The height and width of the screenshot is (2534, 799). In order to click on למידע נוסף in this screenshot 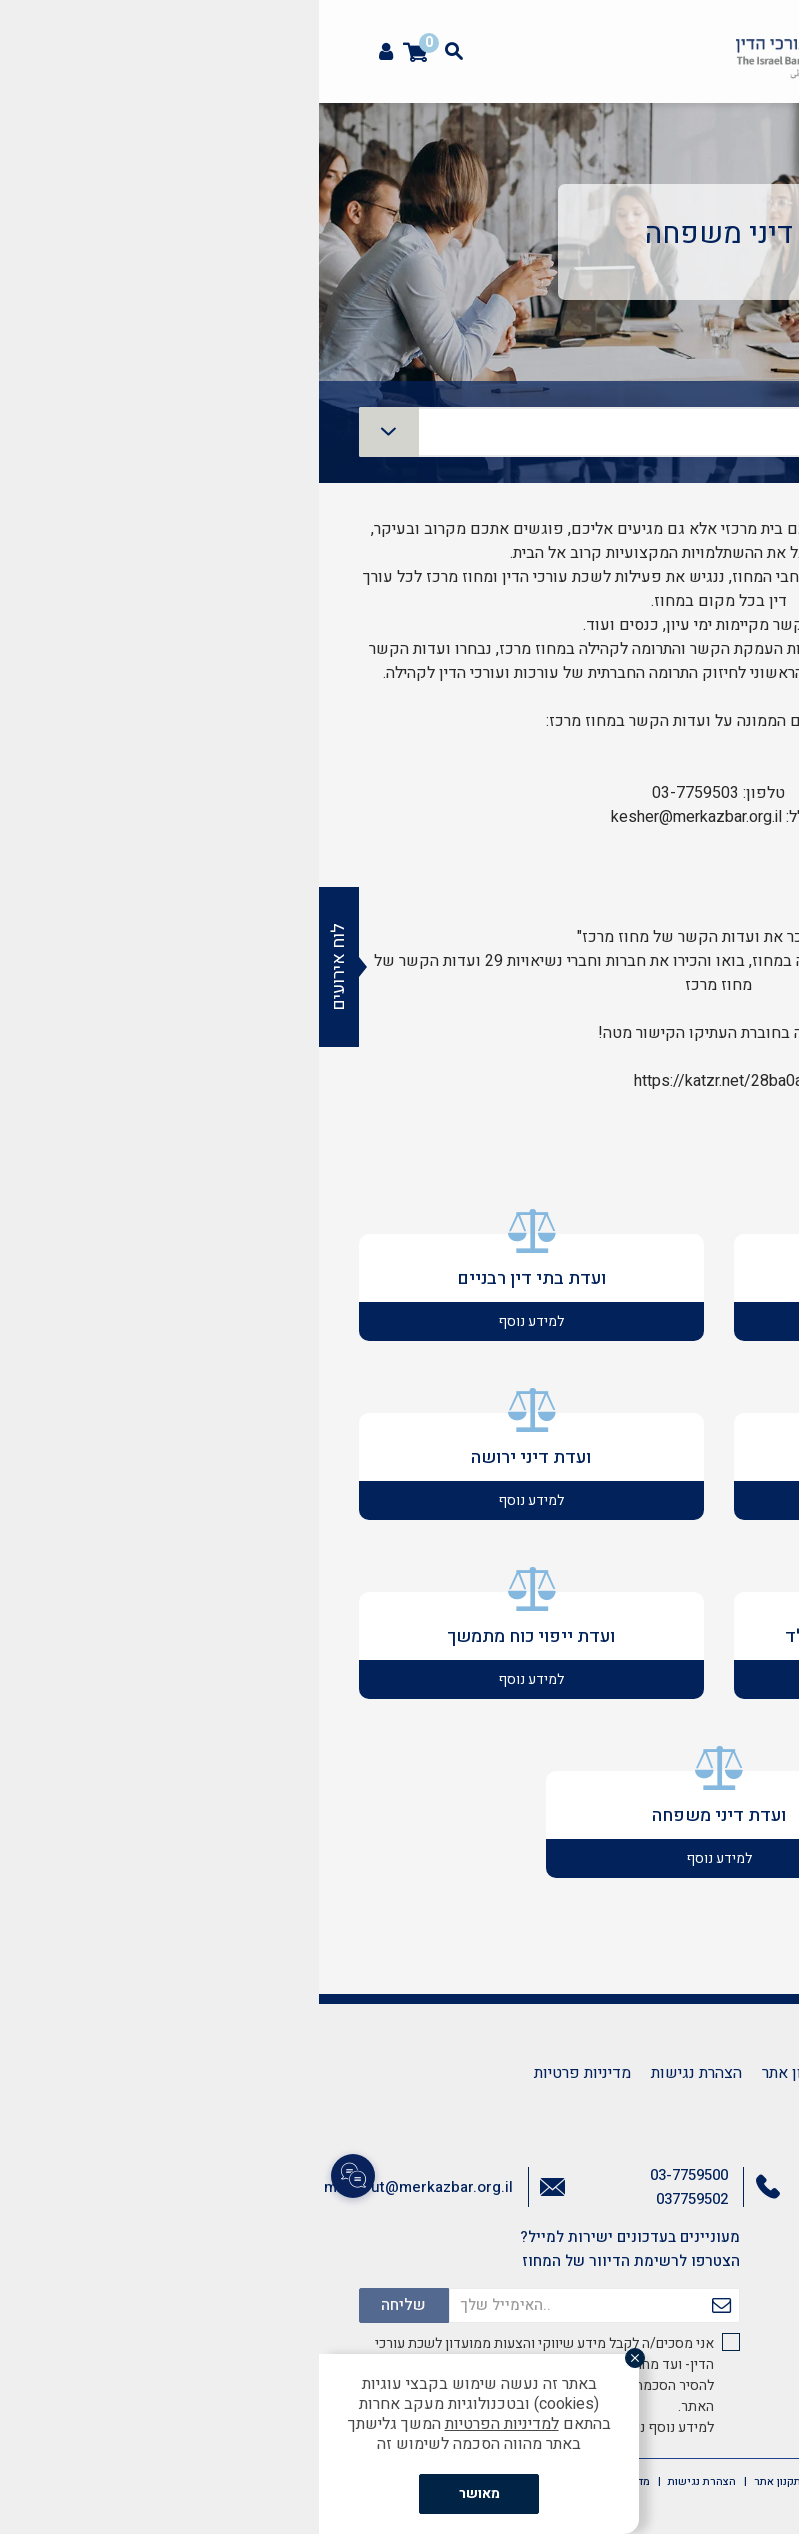, I will do `click(587, 1321)`.